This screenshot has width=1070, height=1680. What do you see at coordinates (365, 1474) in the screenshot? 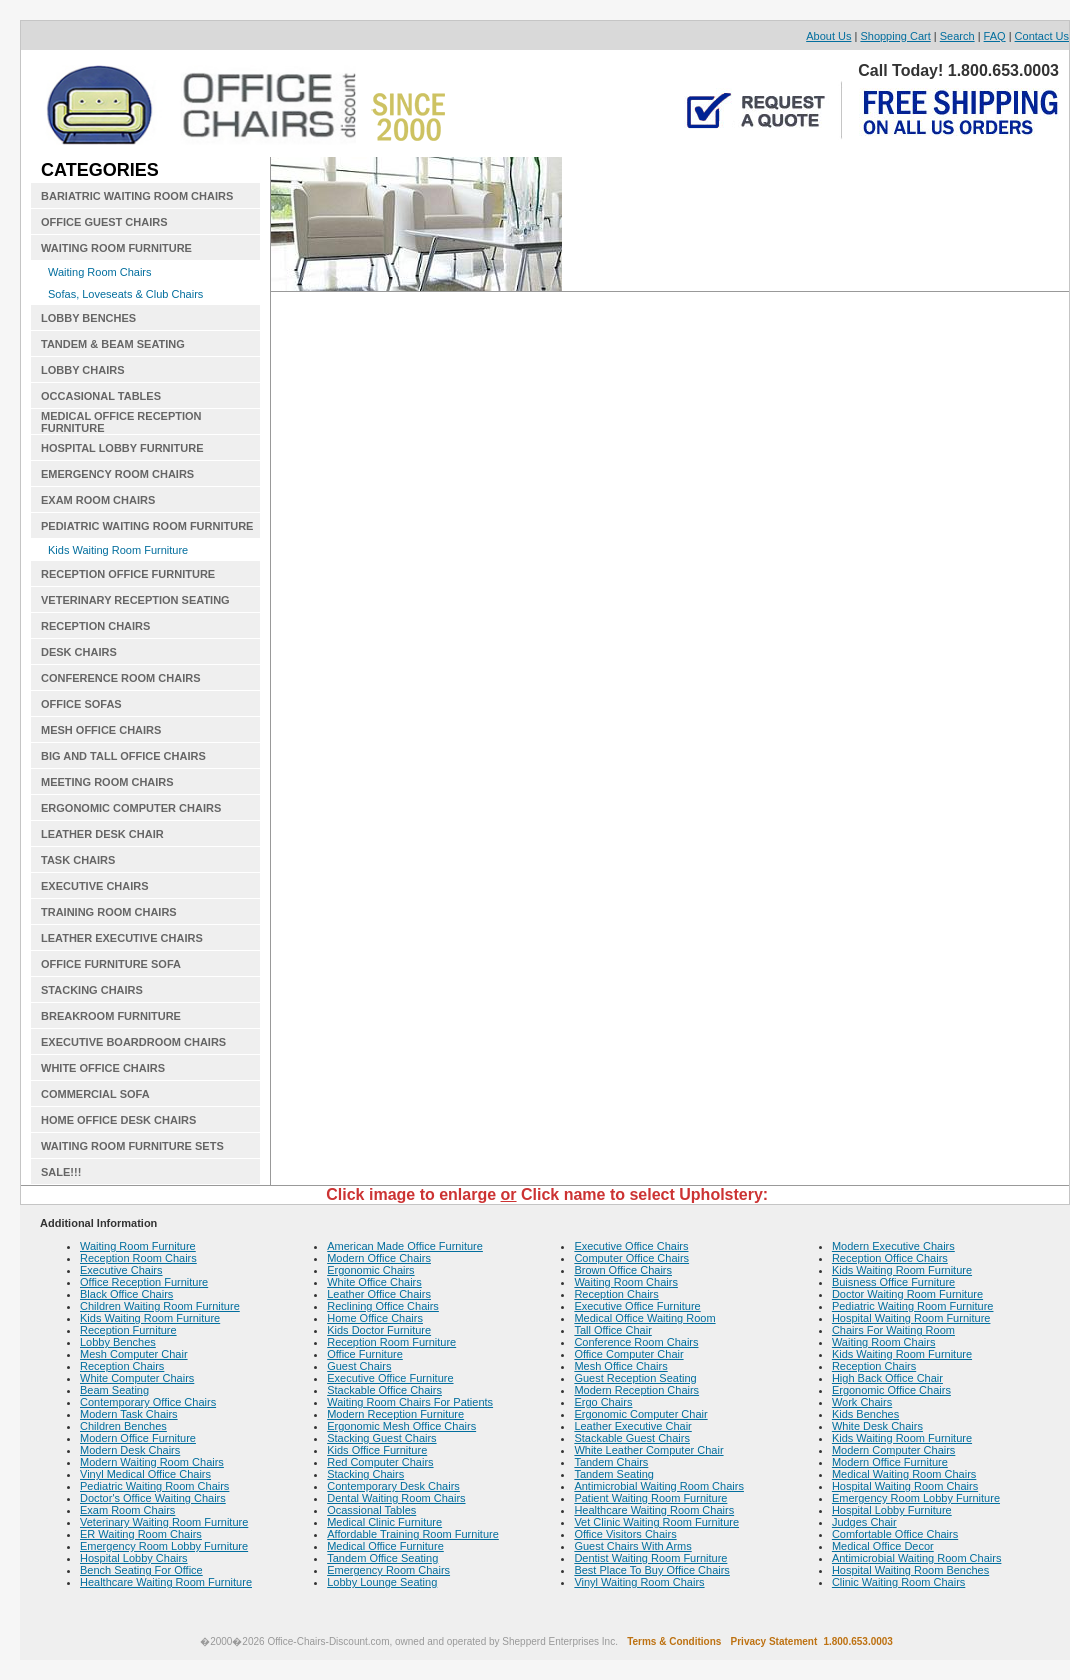
I see `Stacking Chairs` at bounding box center [365, 1474].